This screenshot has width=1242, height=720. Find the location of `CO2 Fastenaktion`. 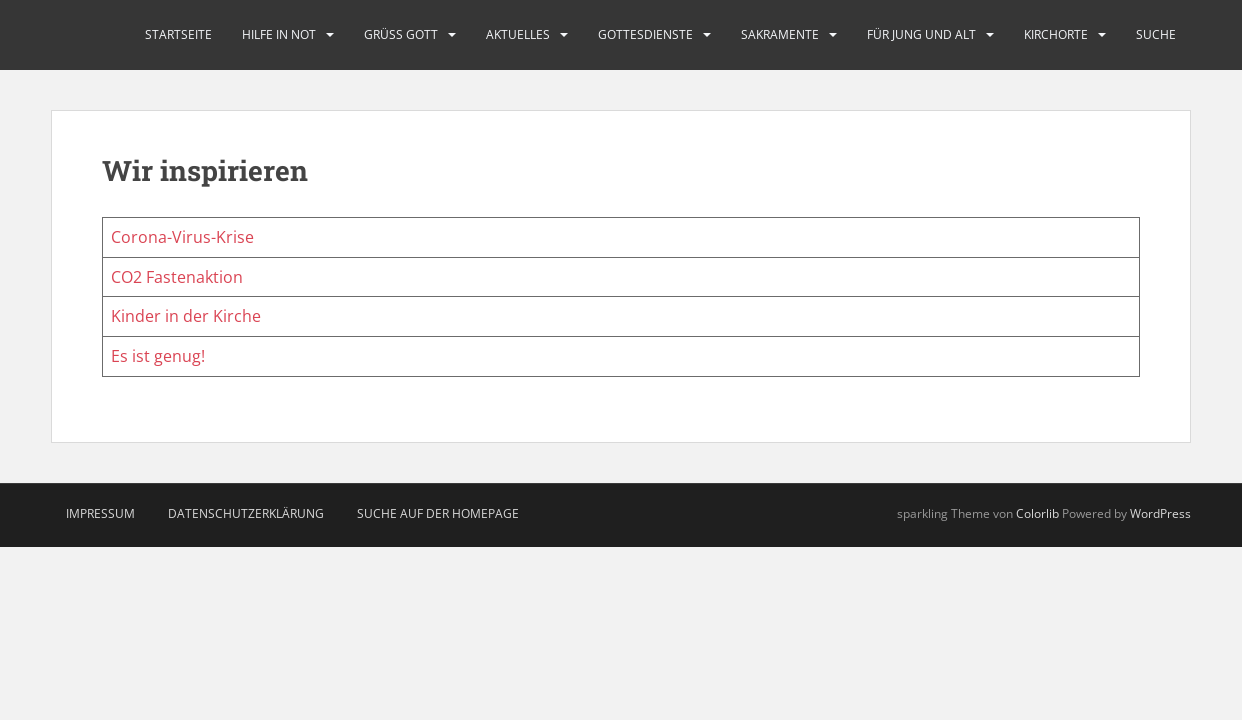

CO2 Fastenaktion is located at coordinates (177, 277).